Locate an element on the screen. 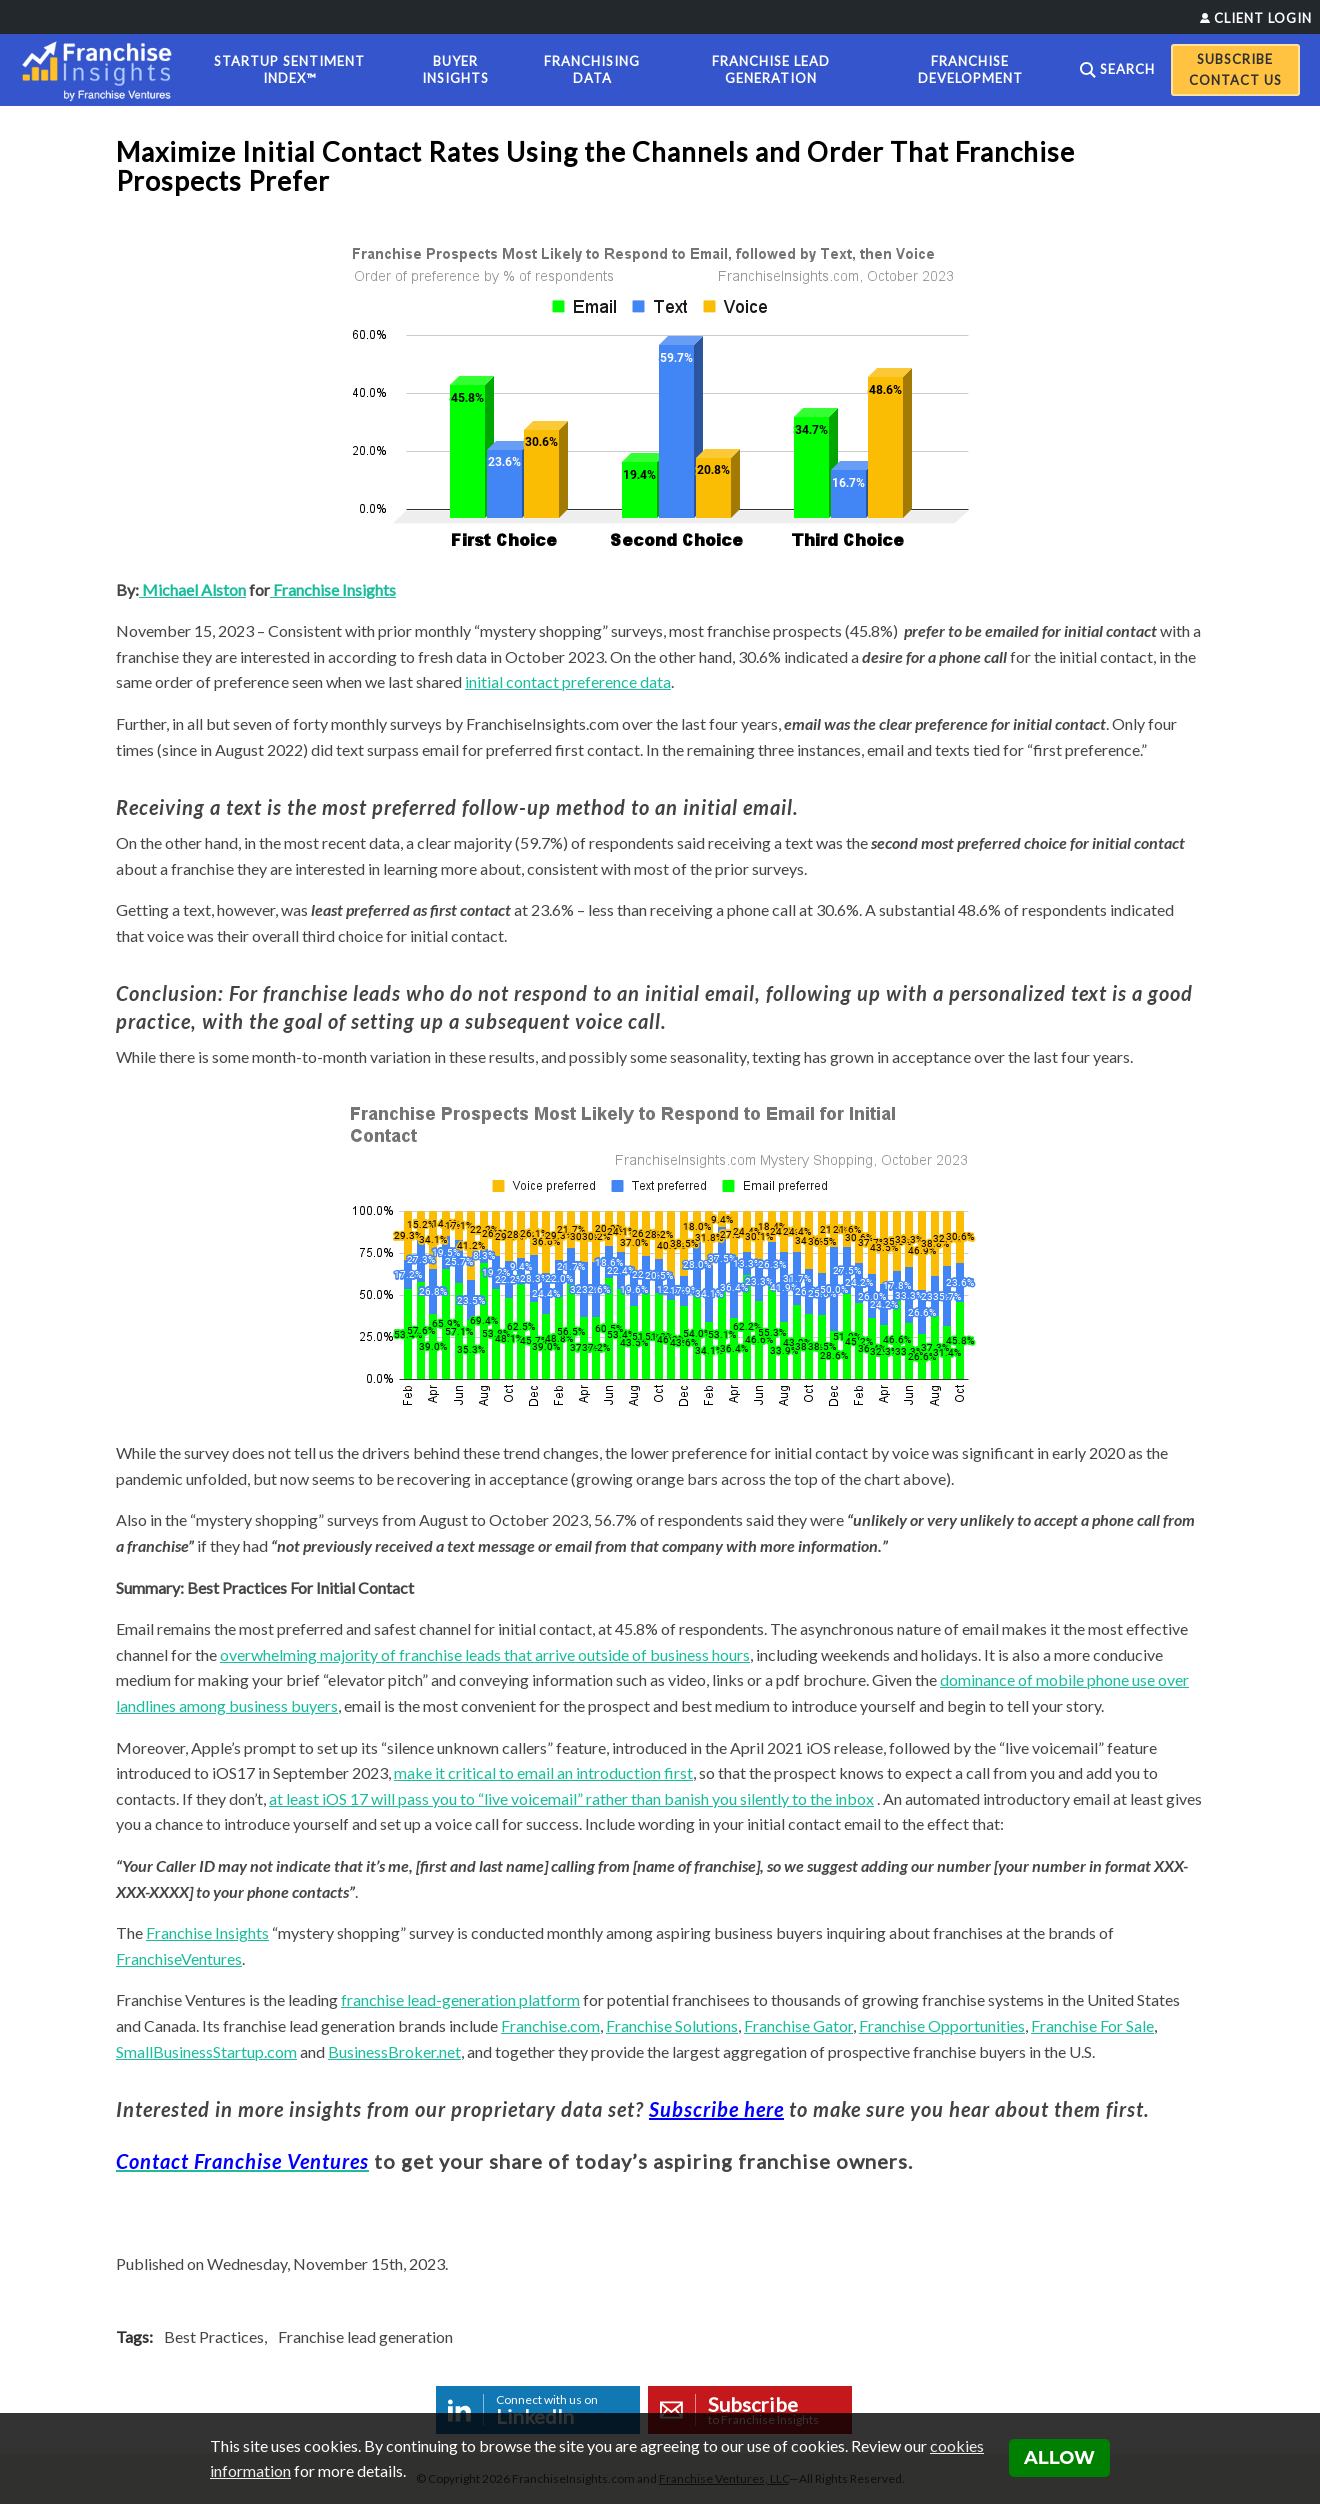  [Franchise Insights] is located at coordinates (103, 70).